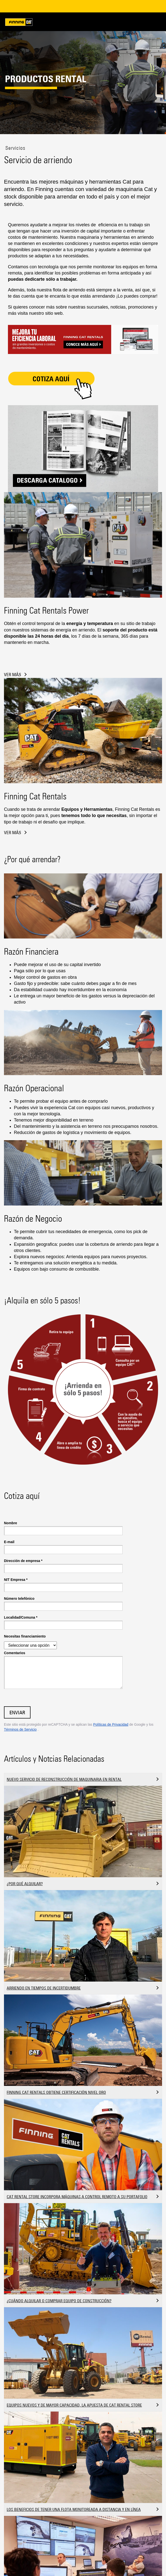  What do you see at coordinates (20, 1617) in the screenshot?
I see `Localidad/Comuna` at bounding box center [20, 1617].